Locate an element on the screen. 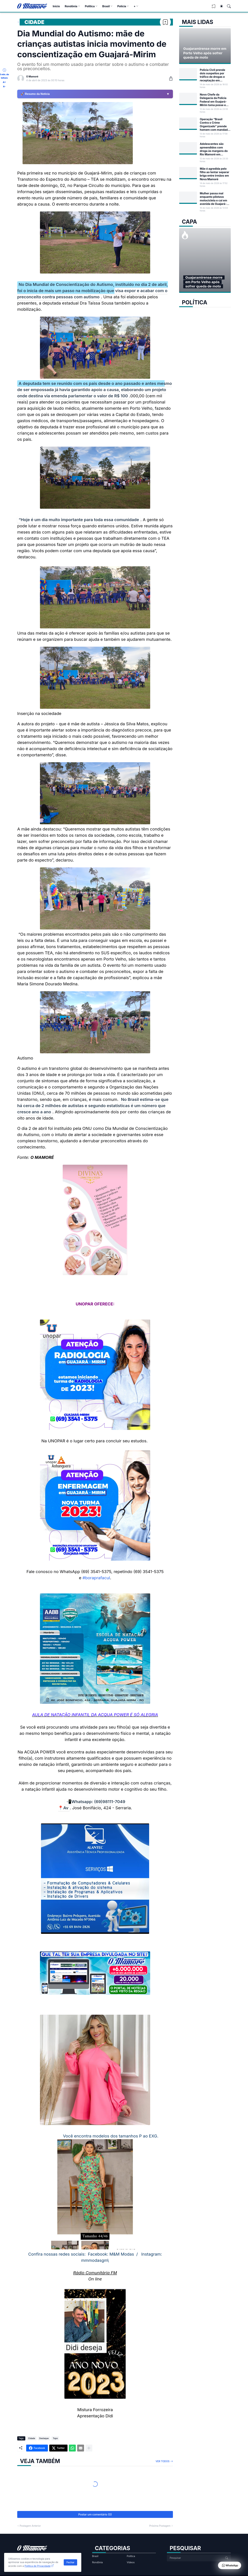  Postagem Anterior is located at coordinates (30, 2525).